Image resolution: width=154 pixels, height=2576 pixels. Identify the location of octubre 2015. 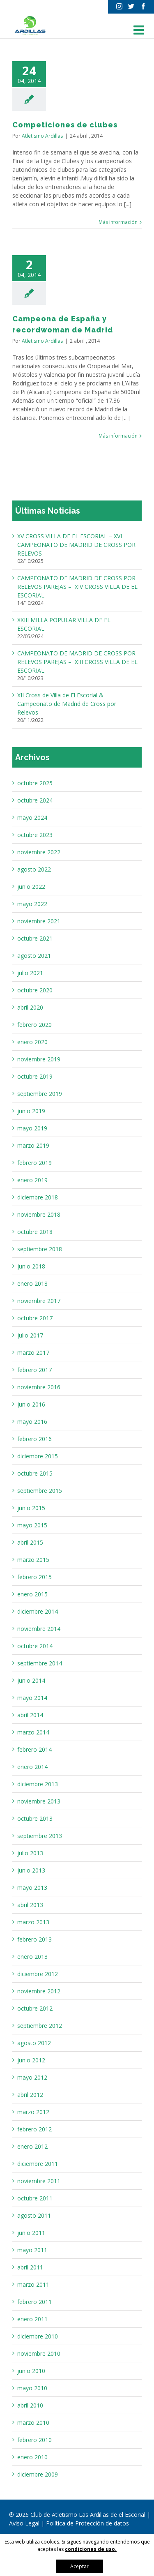
(35, 1473).